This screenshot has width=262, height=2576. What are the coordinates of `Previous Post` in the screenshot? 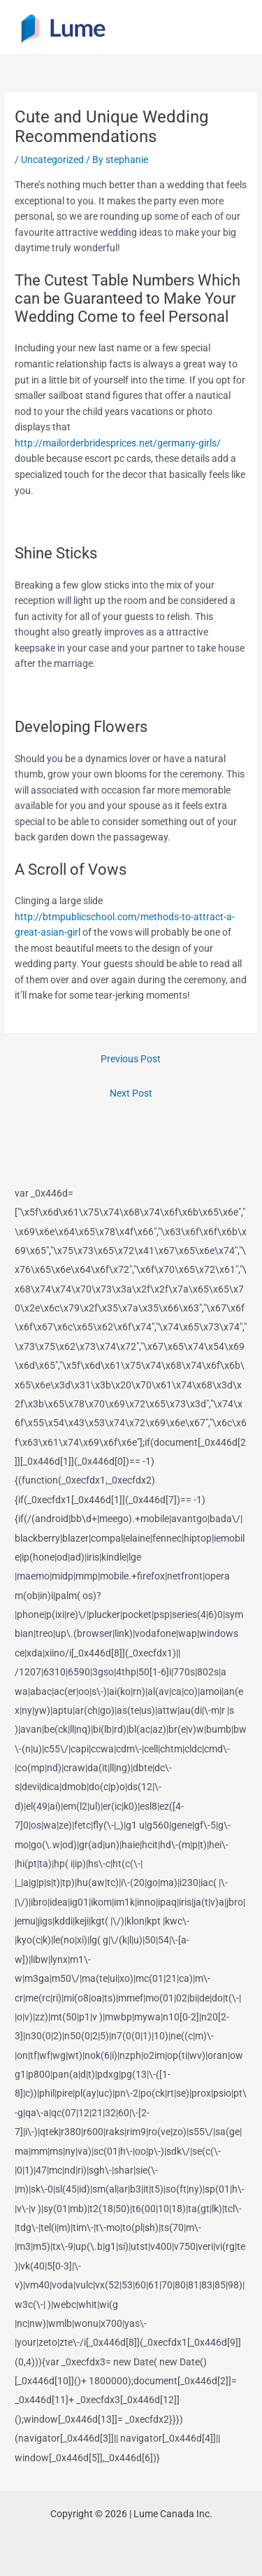 It's located at (131, 1058).